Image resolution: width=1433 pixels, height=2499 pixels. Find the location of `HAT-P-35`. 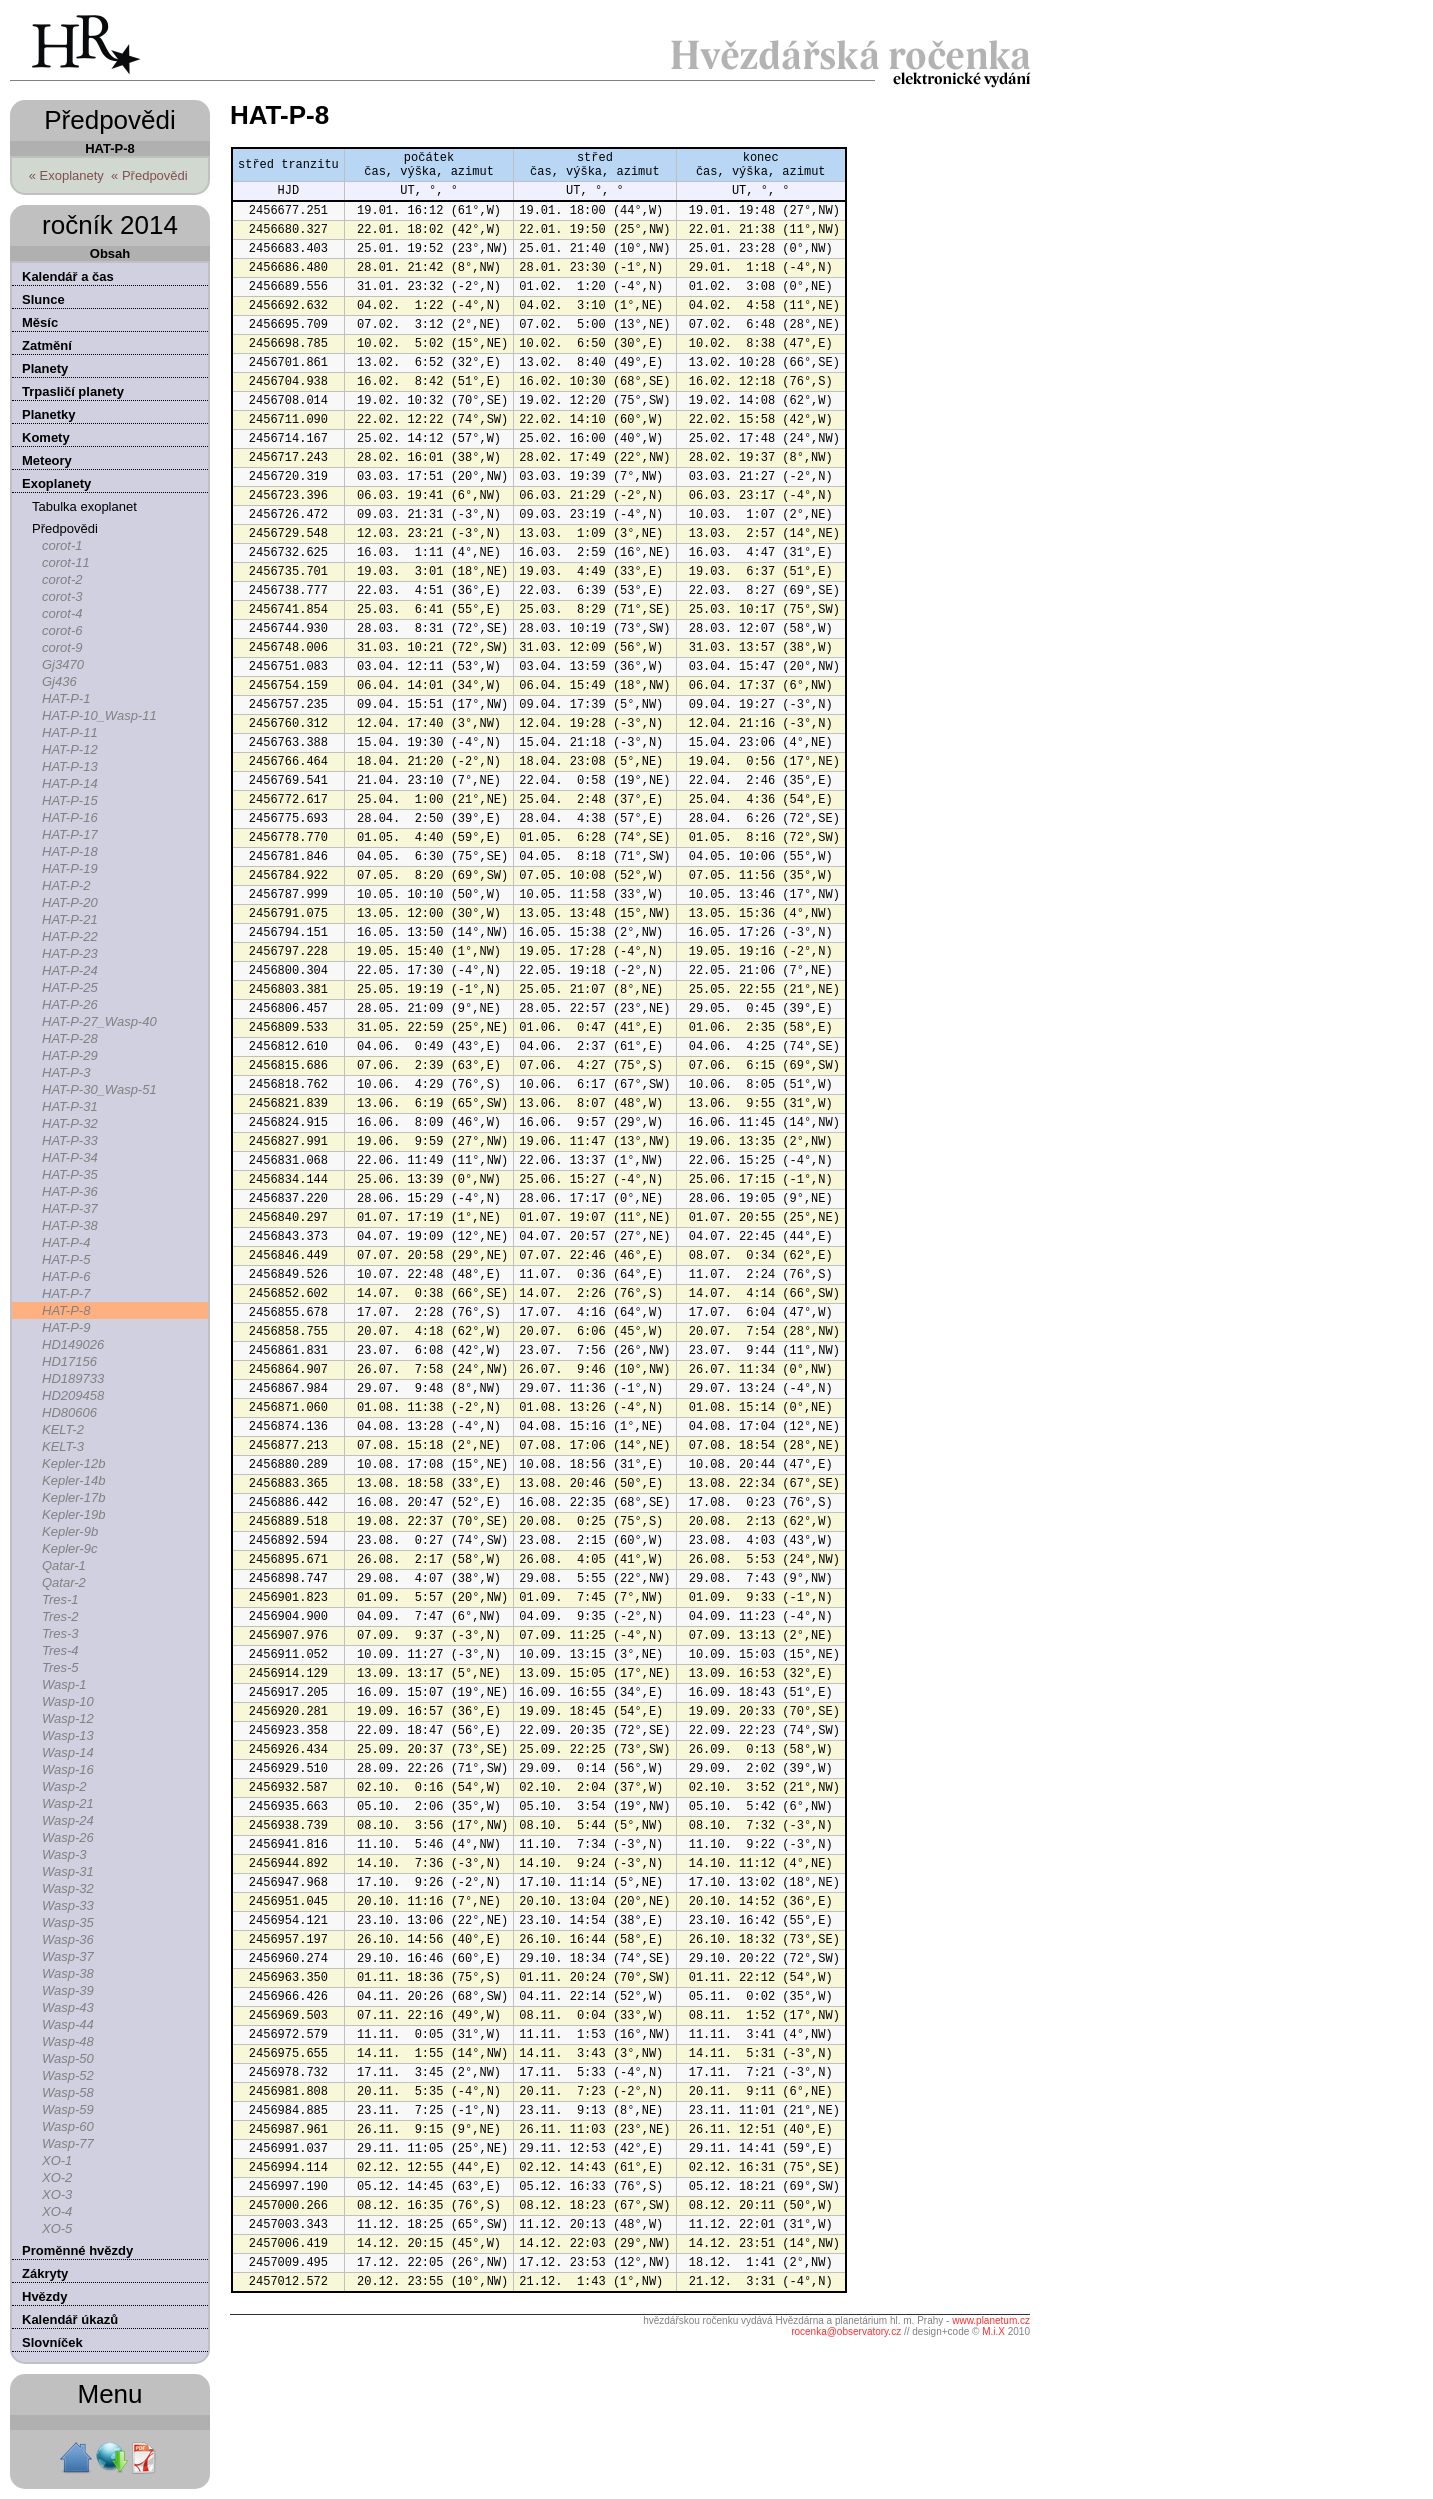

HAT-P-35 is located at coordinates (70, 1174).